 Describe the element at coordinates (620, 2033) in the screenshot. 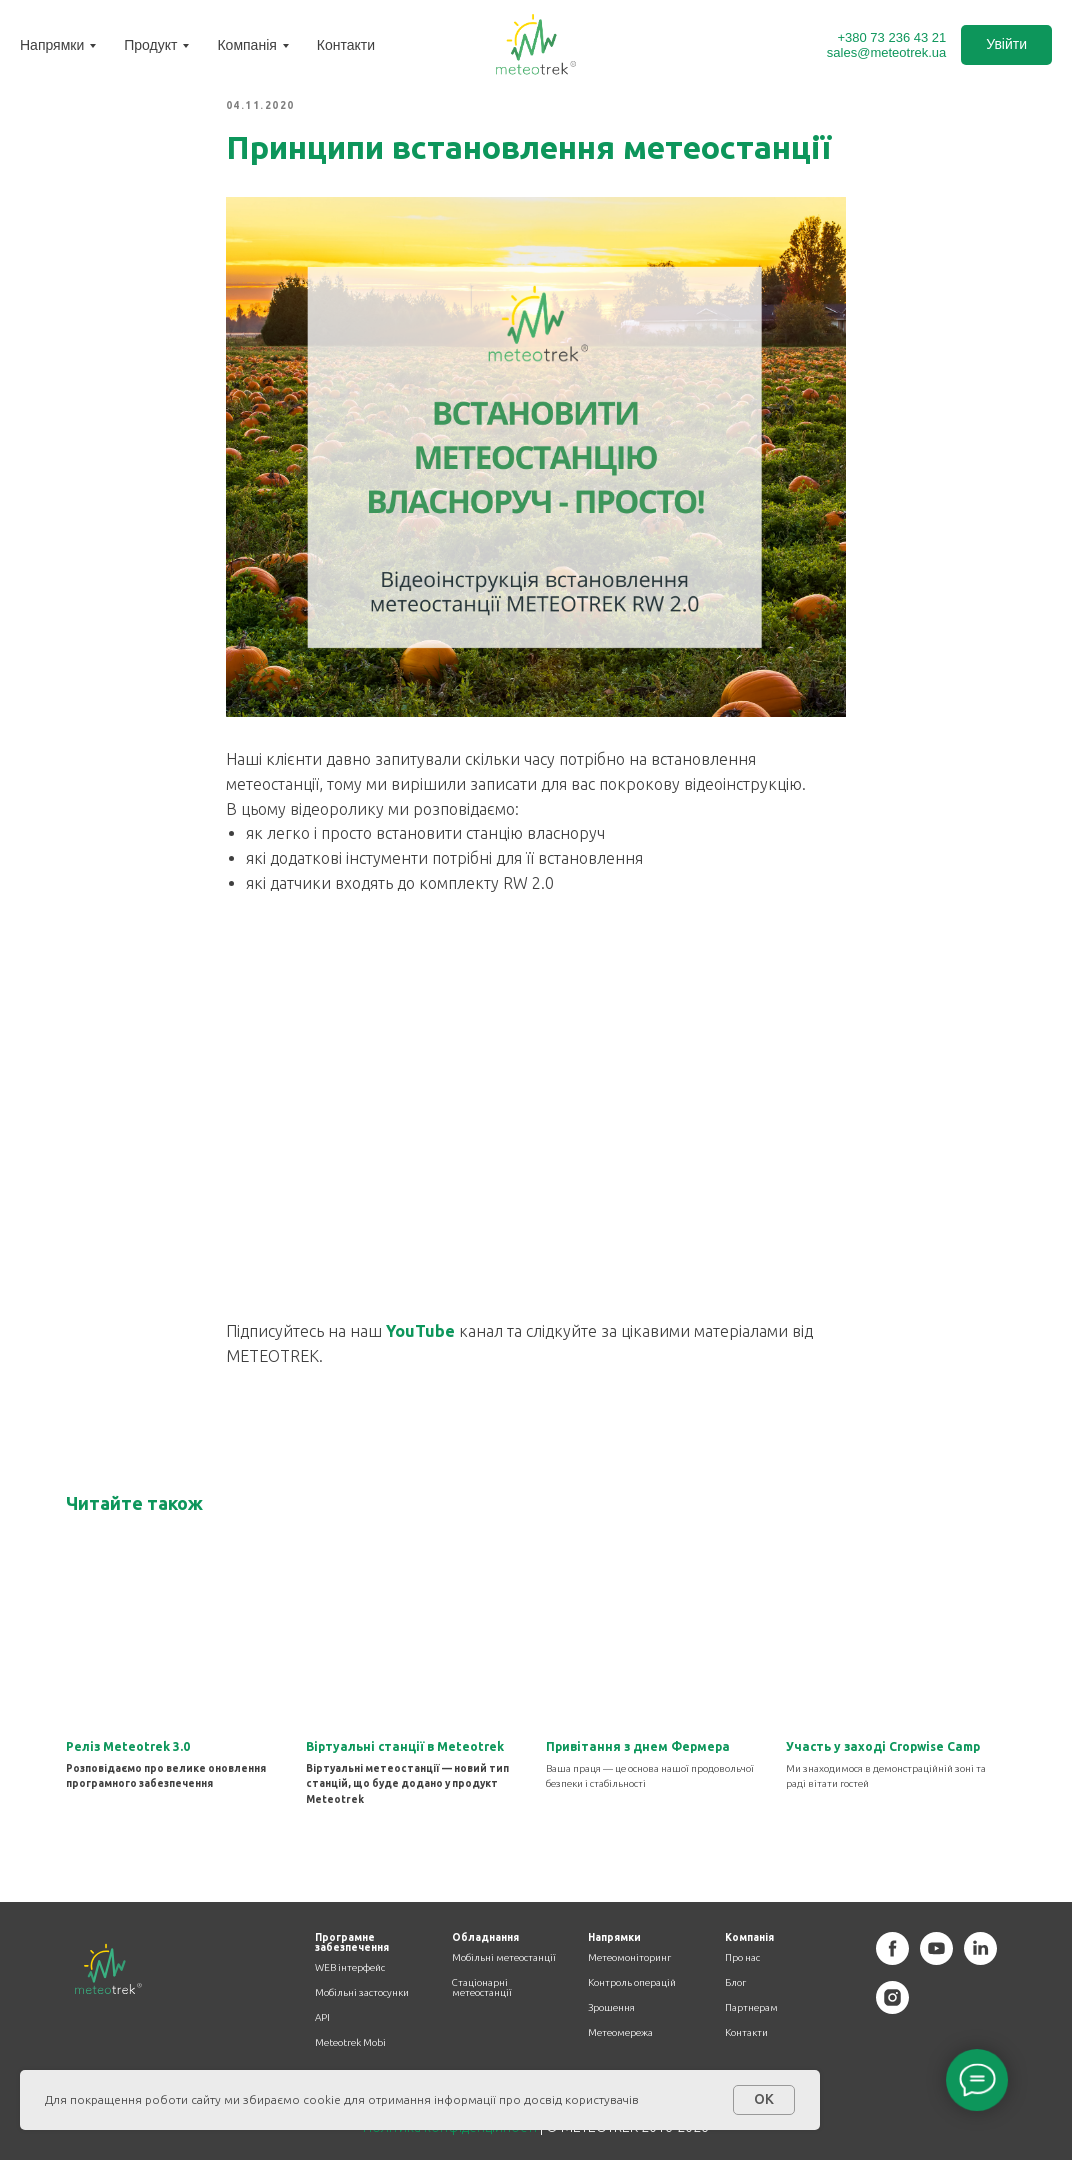

I see `Метеомережа` at that location.